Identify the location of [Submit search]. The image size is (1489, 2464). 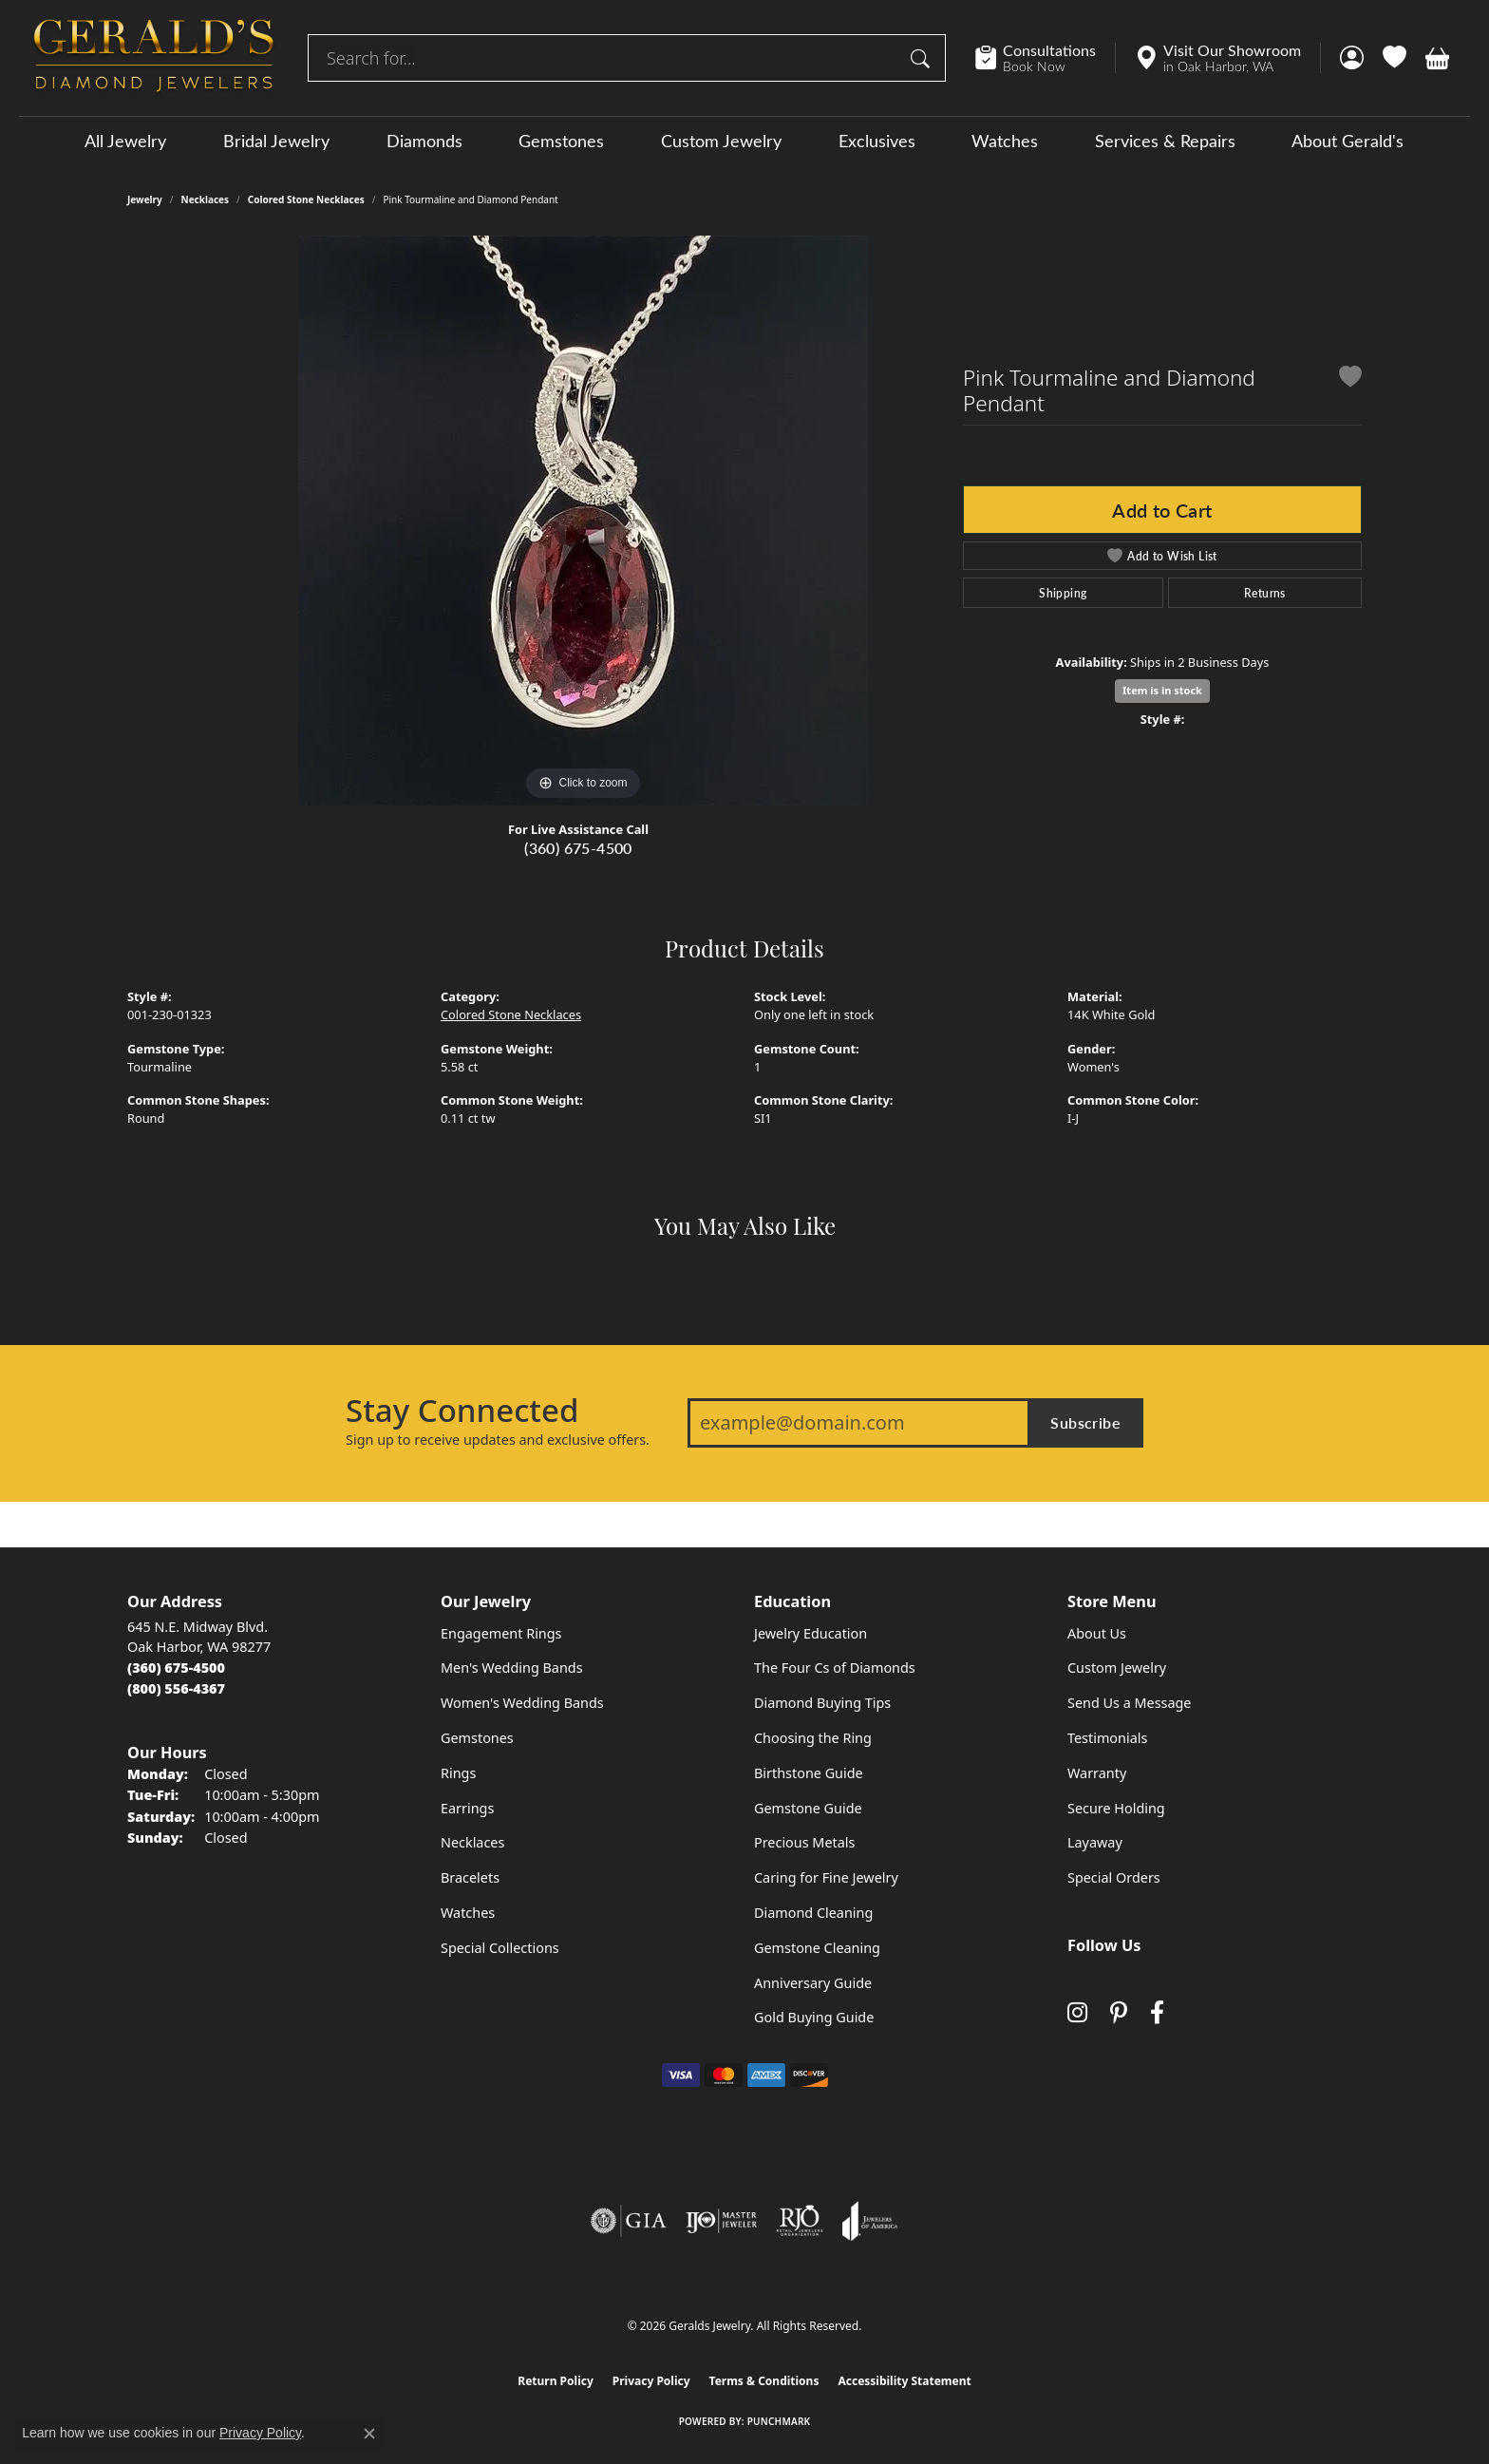
(923, 58).